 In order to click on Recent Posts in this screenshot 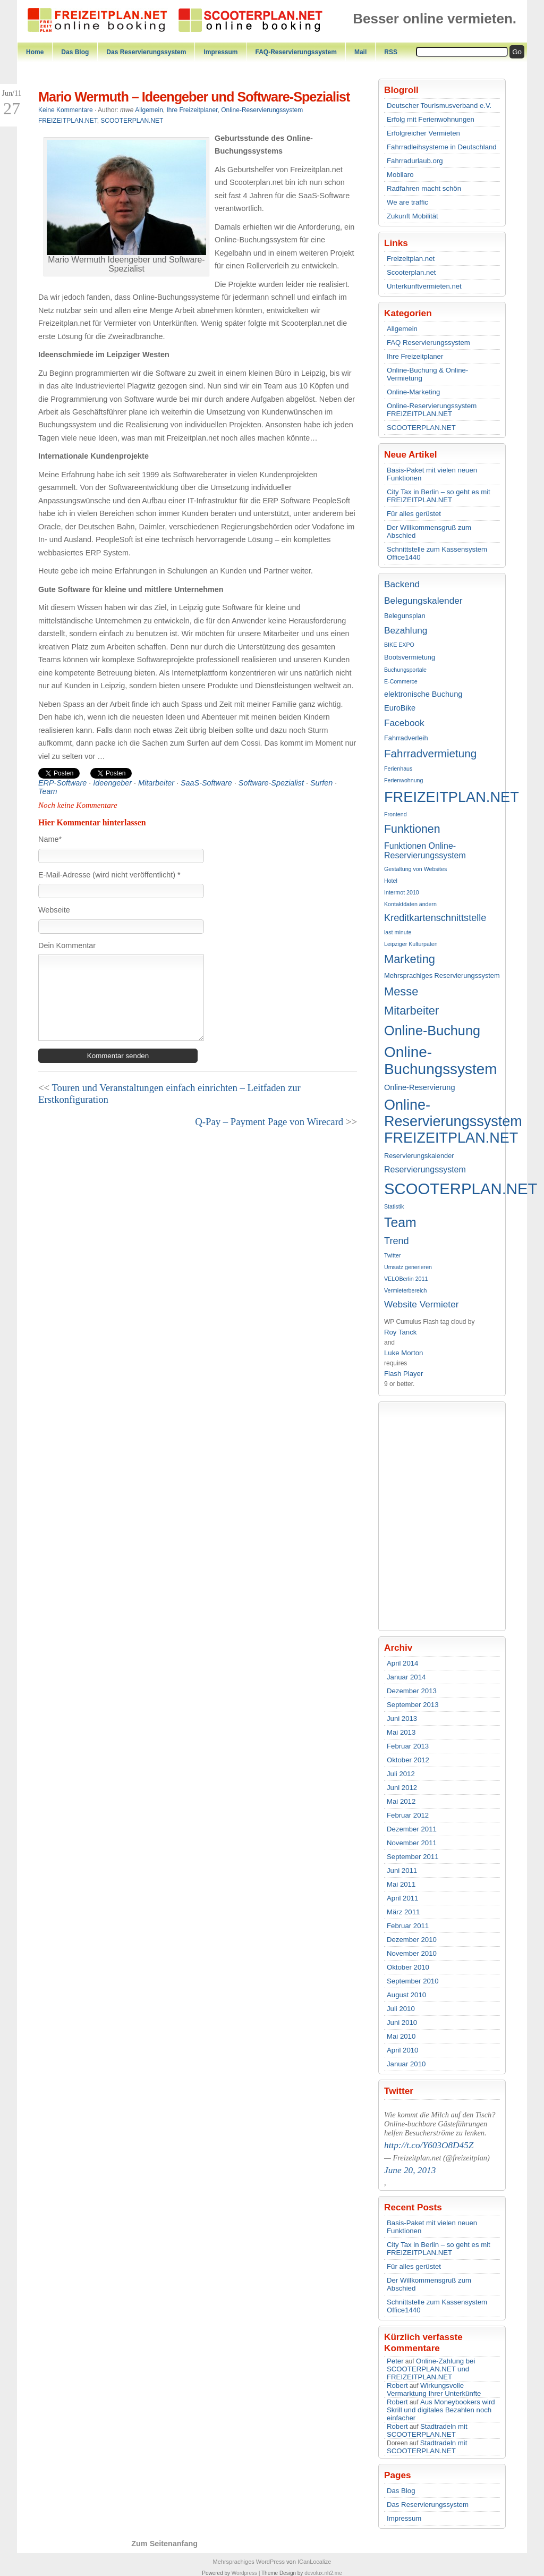, I will do `click(413, 2207)`.